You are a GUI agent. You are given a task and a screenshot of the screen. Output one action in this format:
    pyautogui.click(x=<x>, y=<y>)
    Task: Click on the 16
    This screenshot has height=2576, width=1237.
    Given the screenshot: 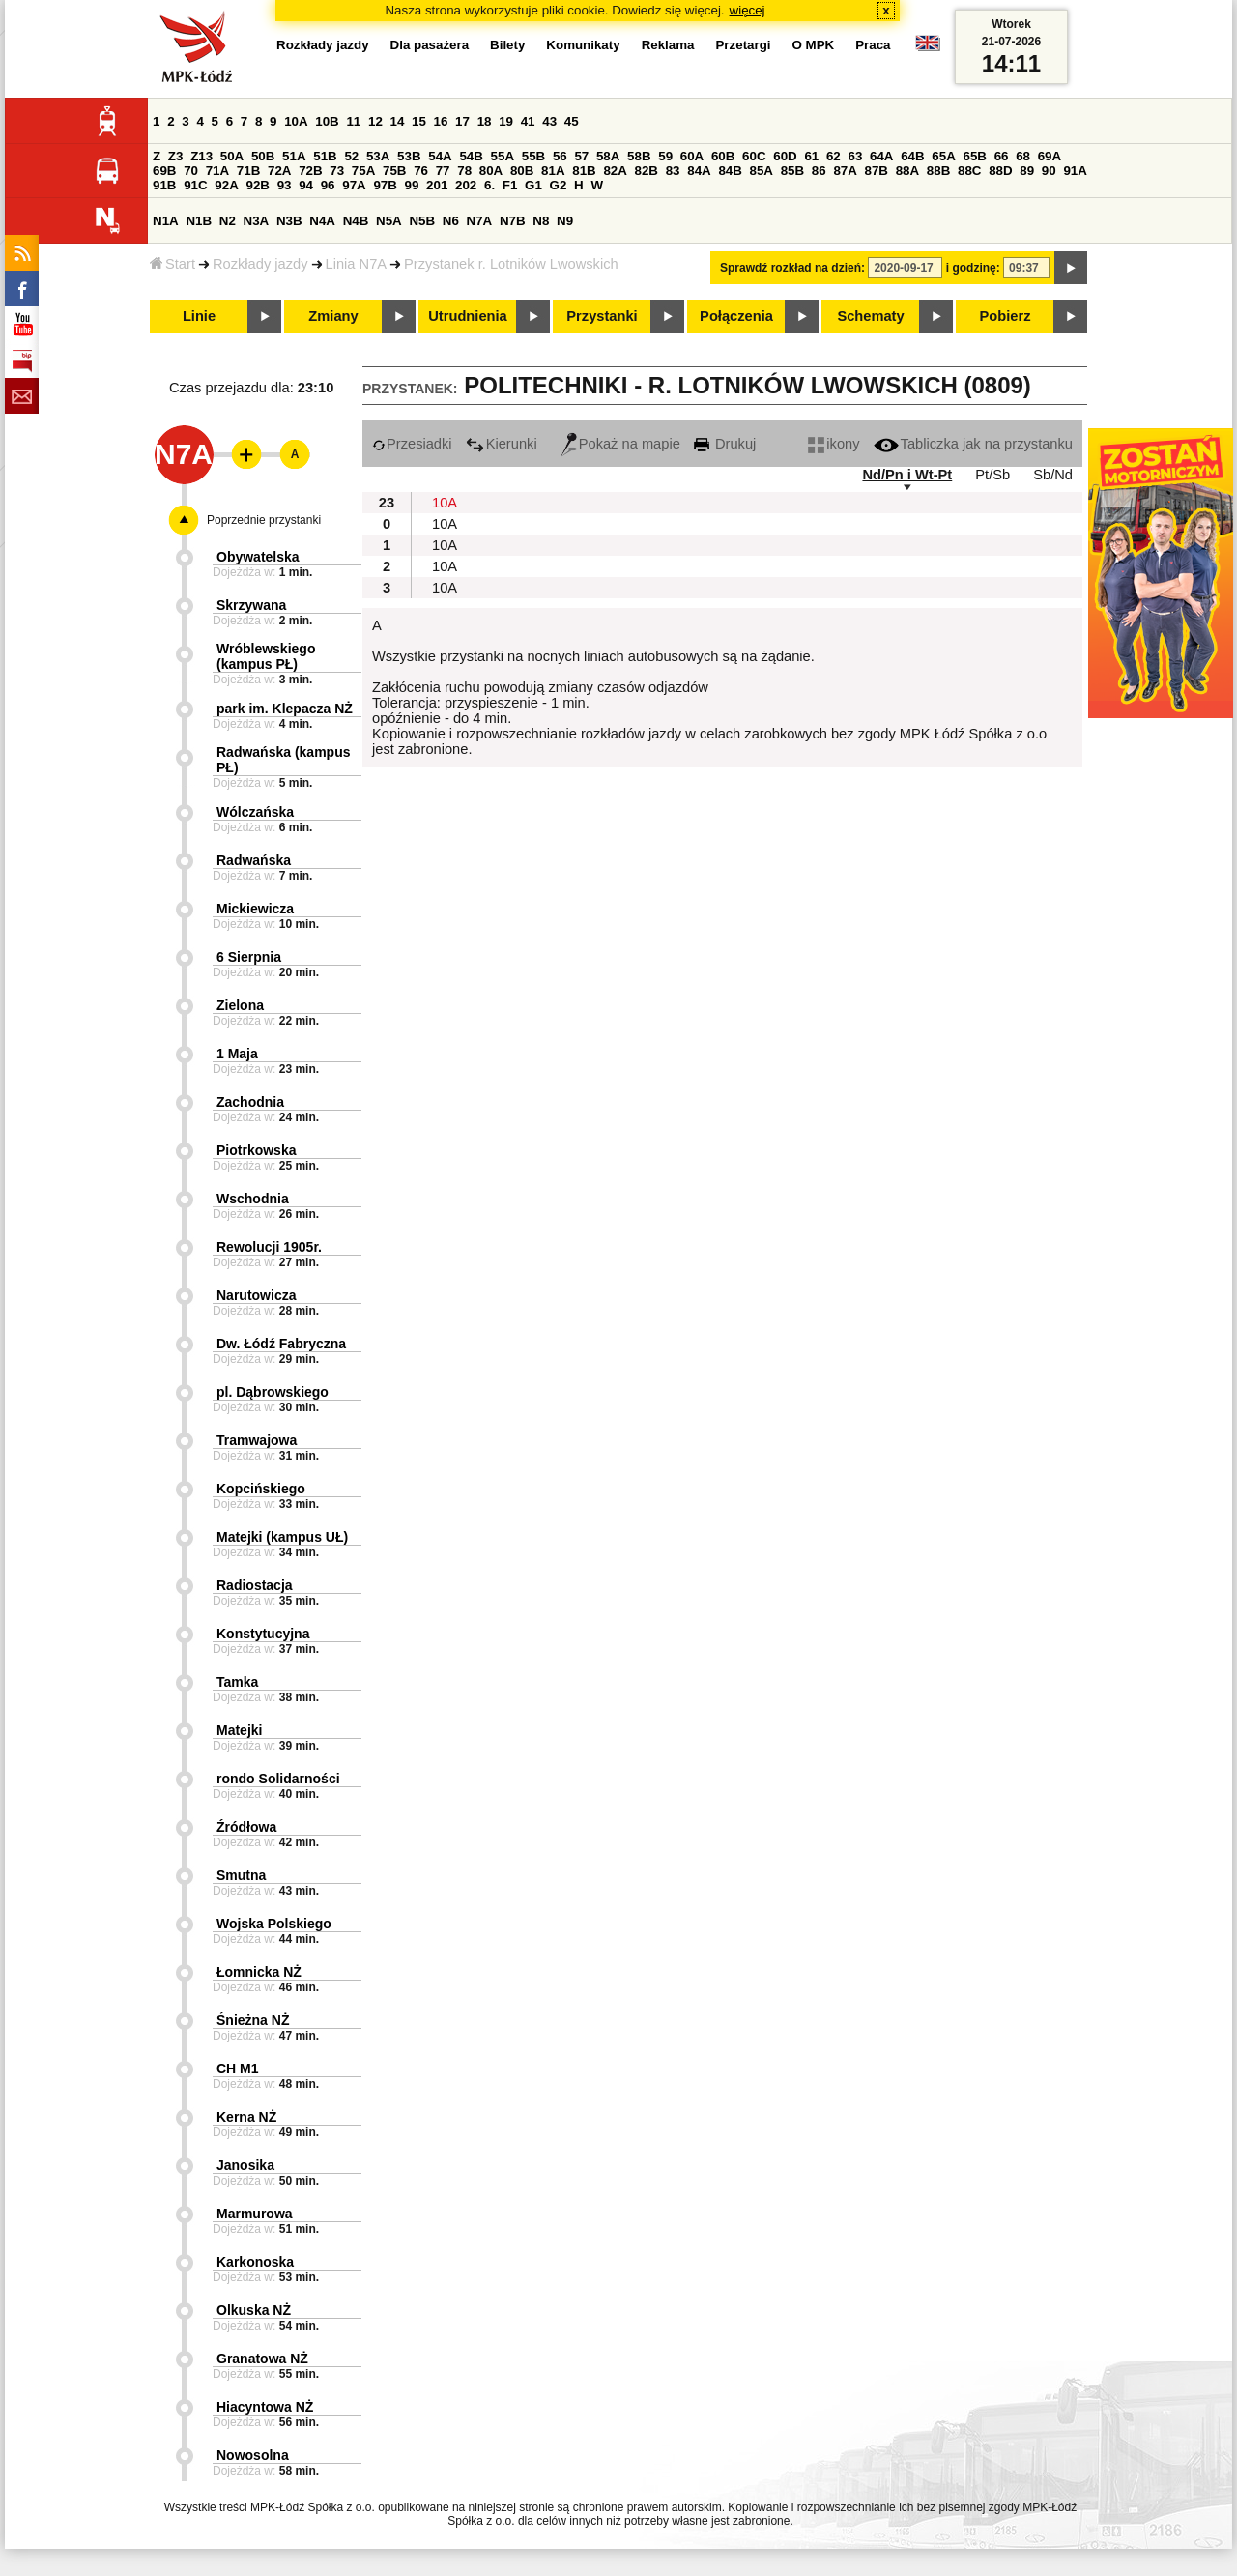 What is the action you would take?
    pyautogui.click(x=441, y=121)
    